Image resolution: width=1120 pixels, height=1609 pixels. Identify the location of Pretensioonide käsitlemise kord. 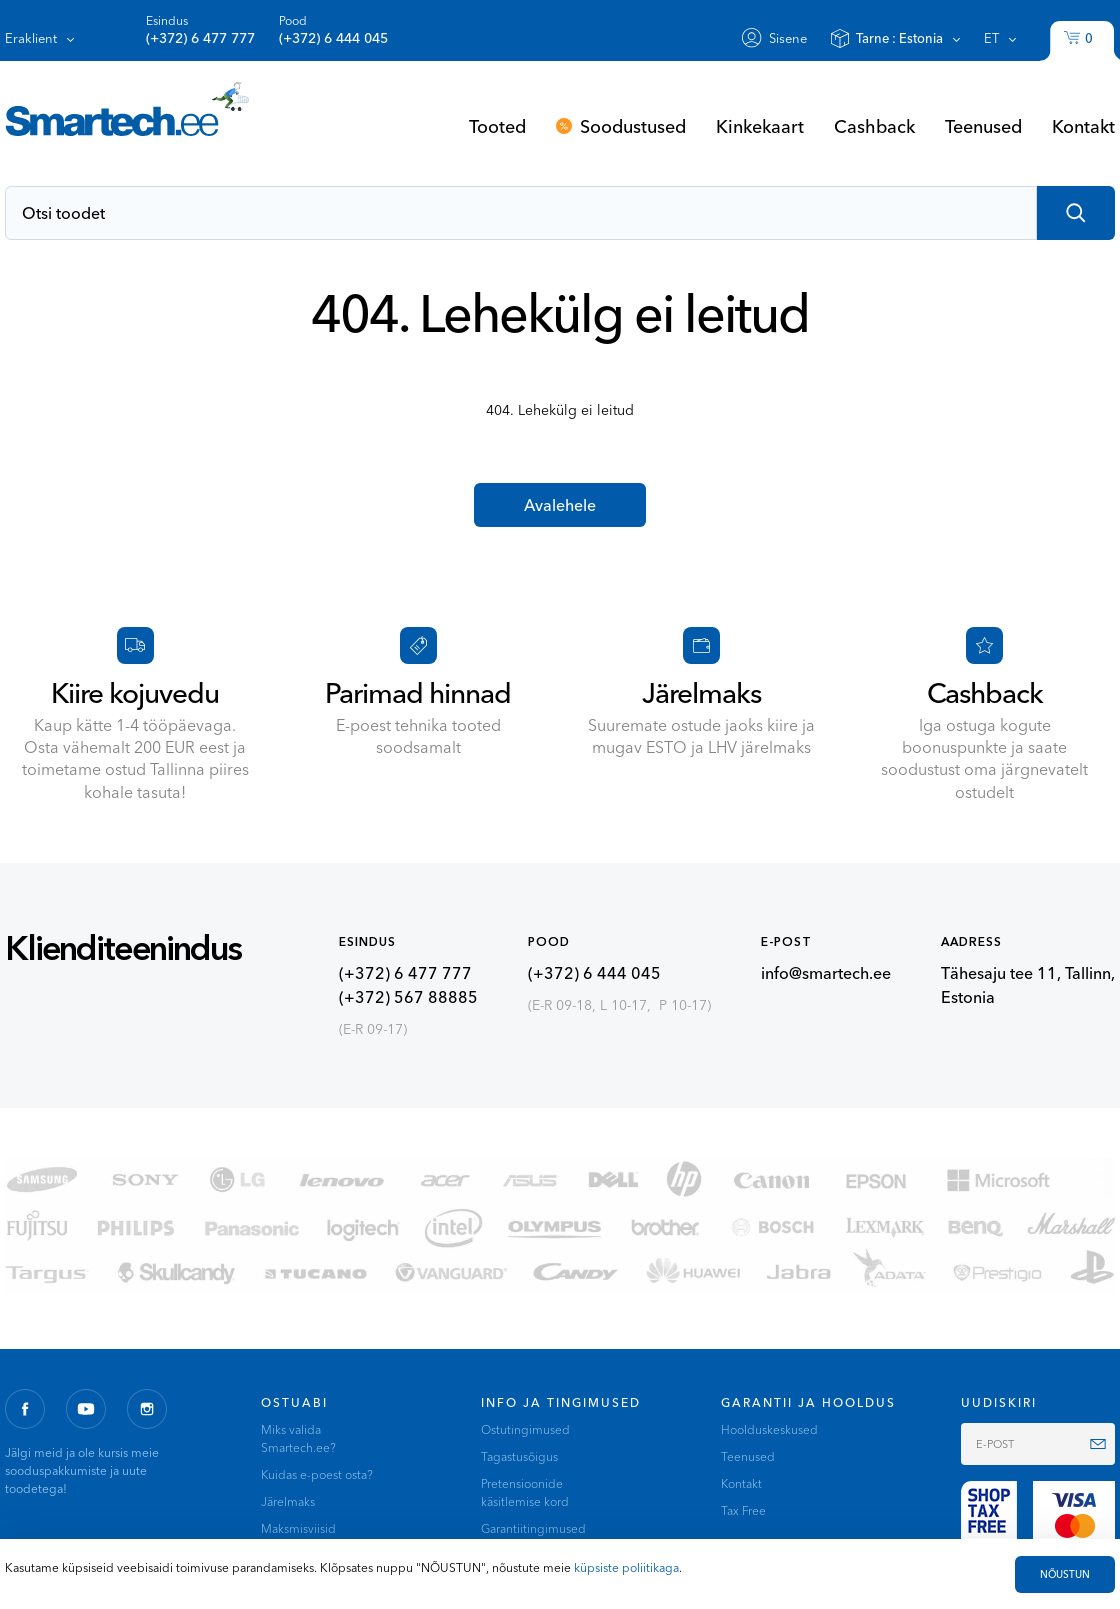
(525, 1492).